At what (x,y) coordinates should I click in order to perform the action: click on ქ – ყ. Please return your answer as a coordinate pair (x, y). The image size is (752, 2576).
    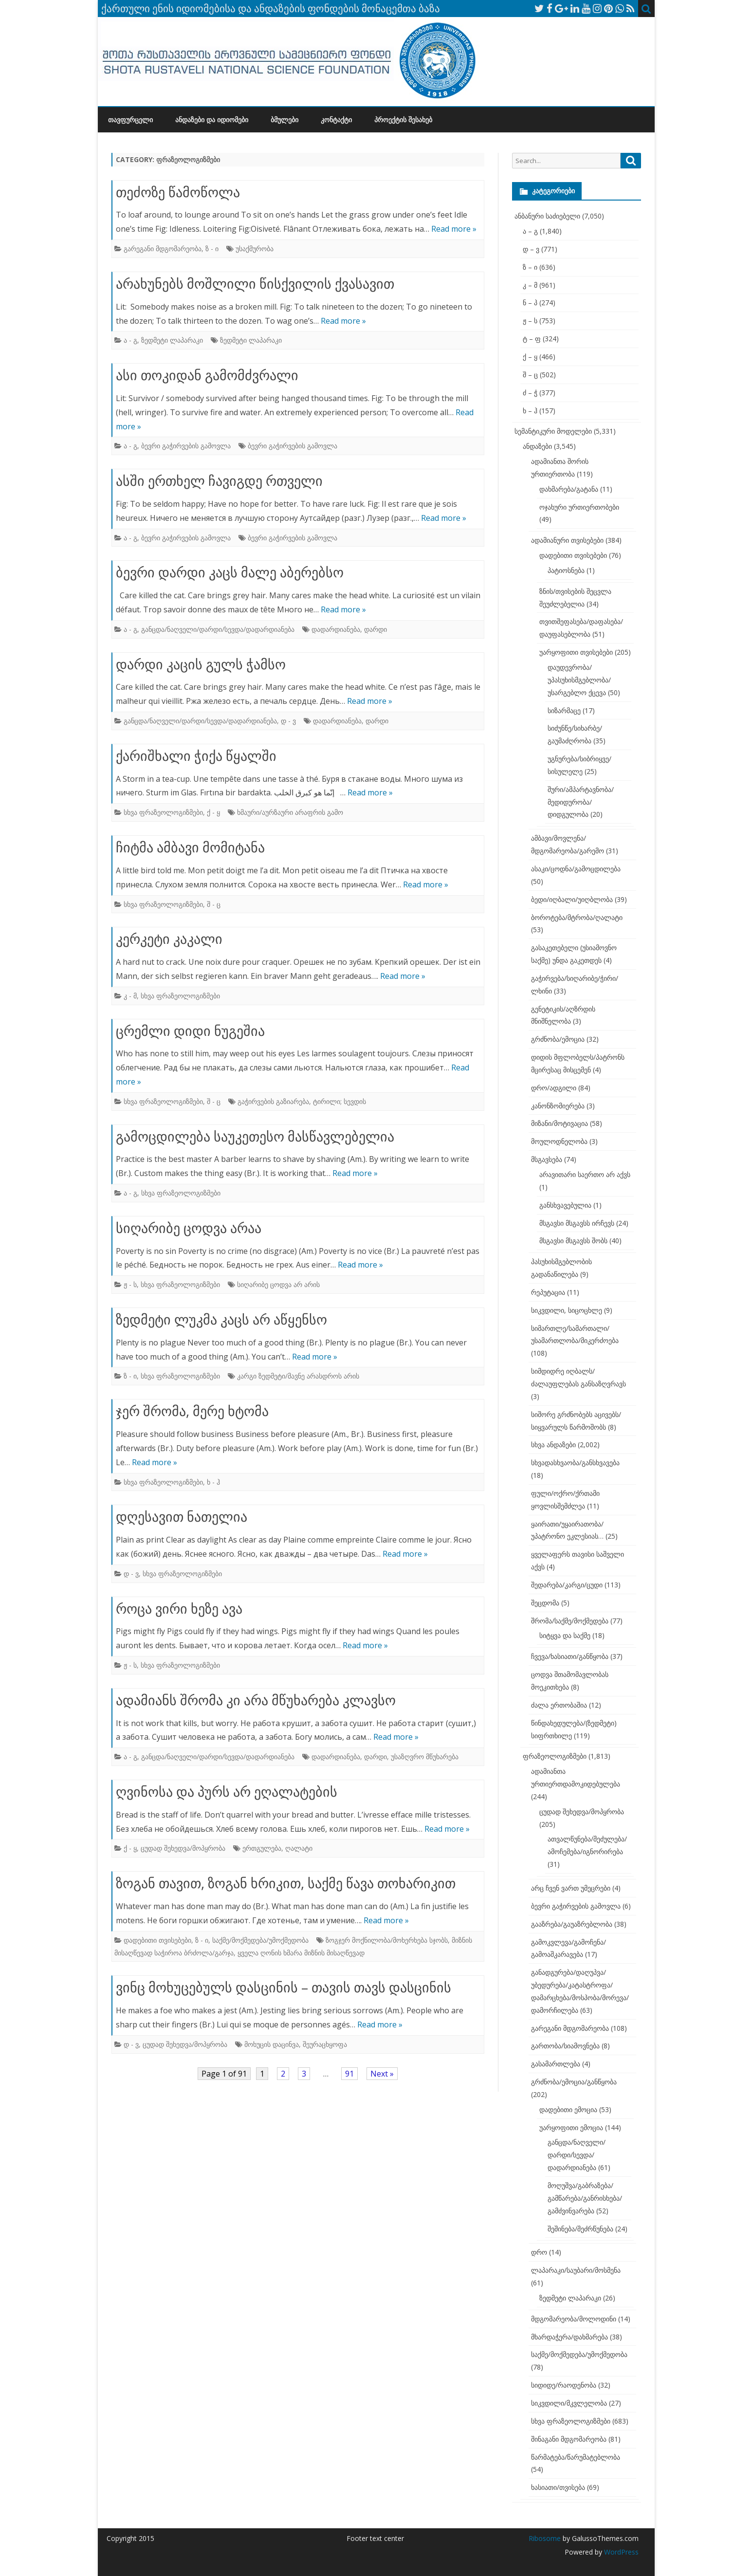
    Looking at the image, I should click on (530, 356).